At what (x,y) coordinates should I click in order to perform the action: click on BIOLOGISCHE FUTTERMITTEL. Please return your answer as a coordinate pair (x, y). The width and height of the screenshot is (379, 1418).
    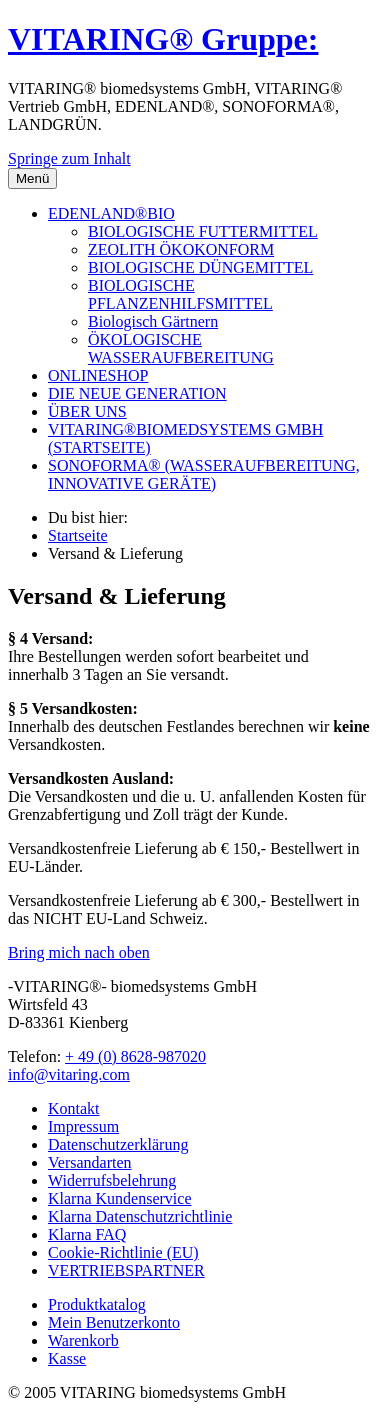
    Looking at the image, I should click on (203, 231).